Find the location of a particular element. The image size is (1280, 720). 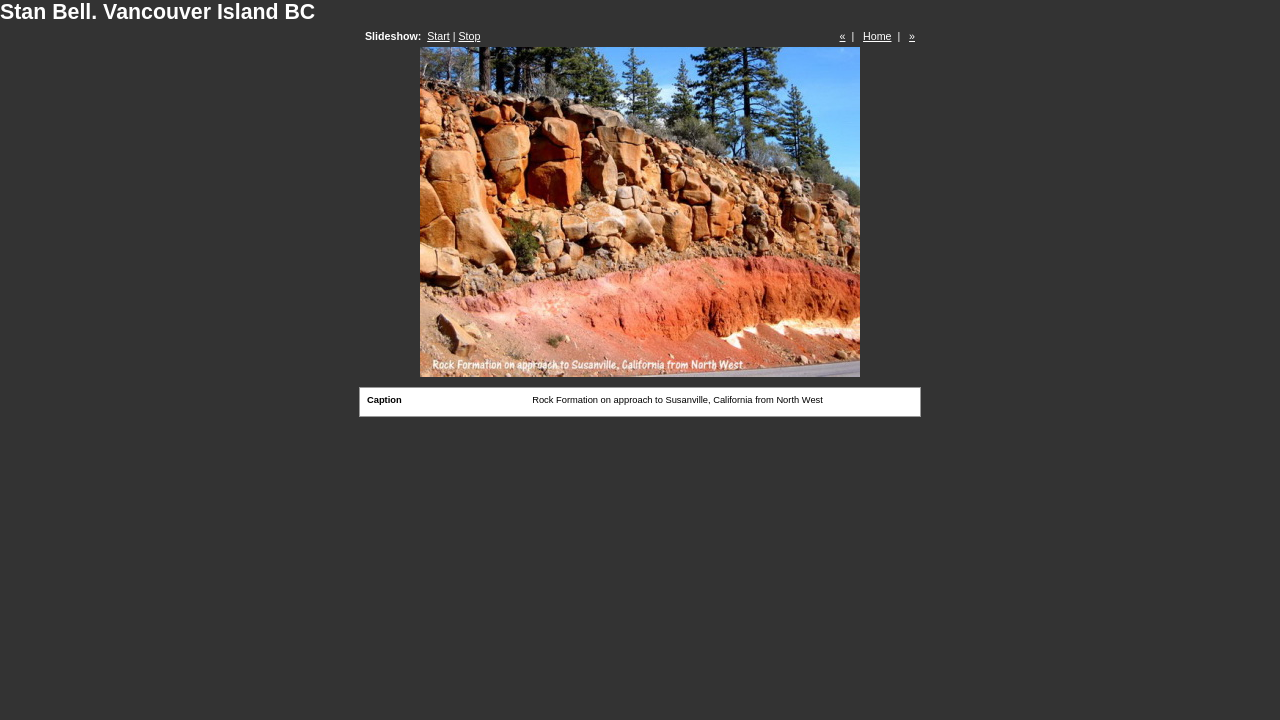

Stop is located at coordinates (469, 36).